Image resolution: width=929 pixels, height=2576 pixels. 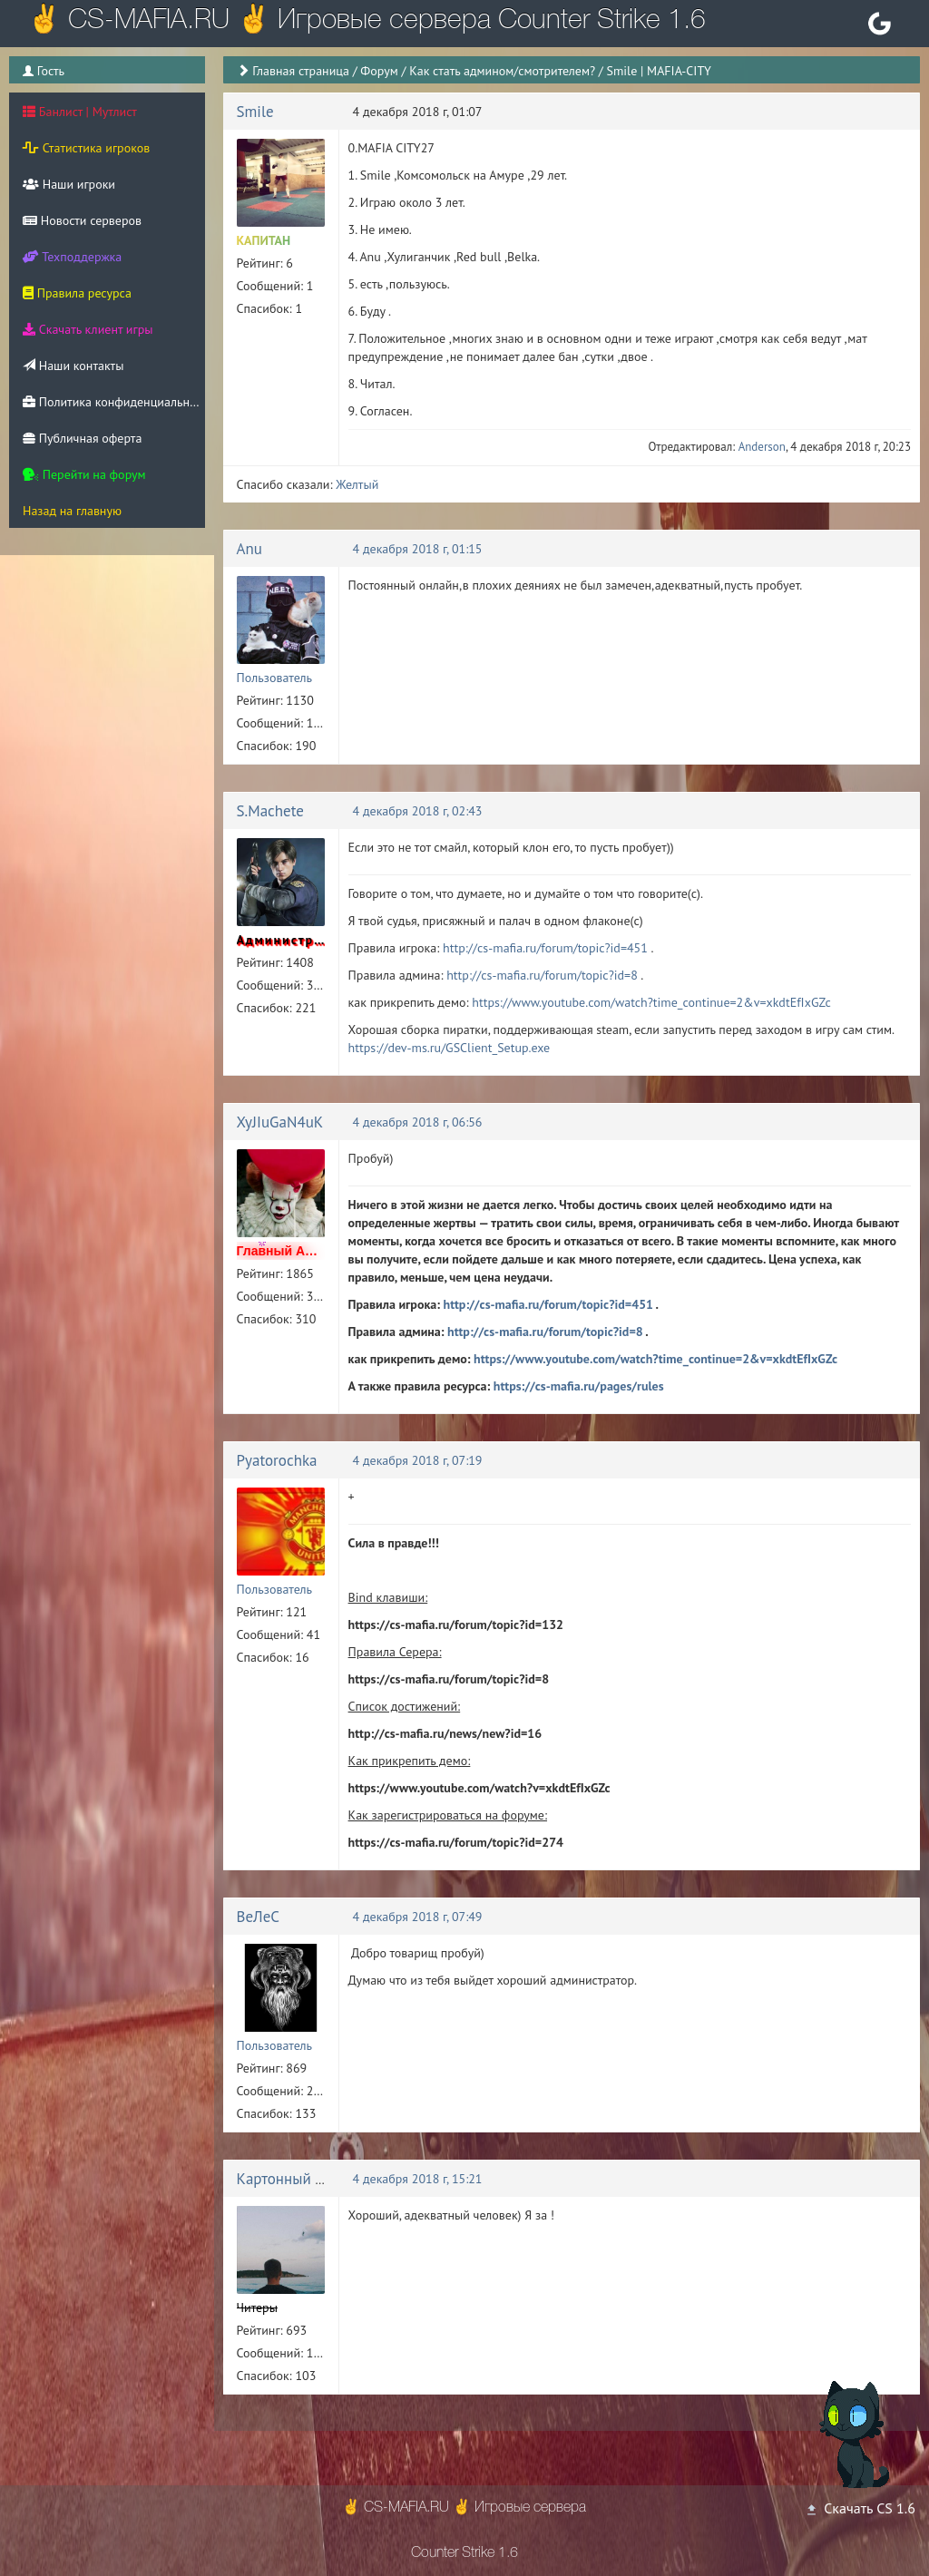 What do you see at coordinates (860, 2508) in the screenshot?
I see `Скачать CS 1.6` at bounding box center [860, 2508].